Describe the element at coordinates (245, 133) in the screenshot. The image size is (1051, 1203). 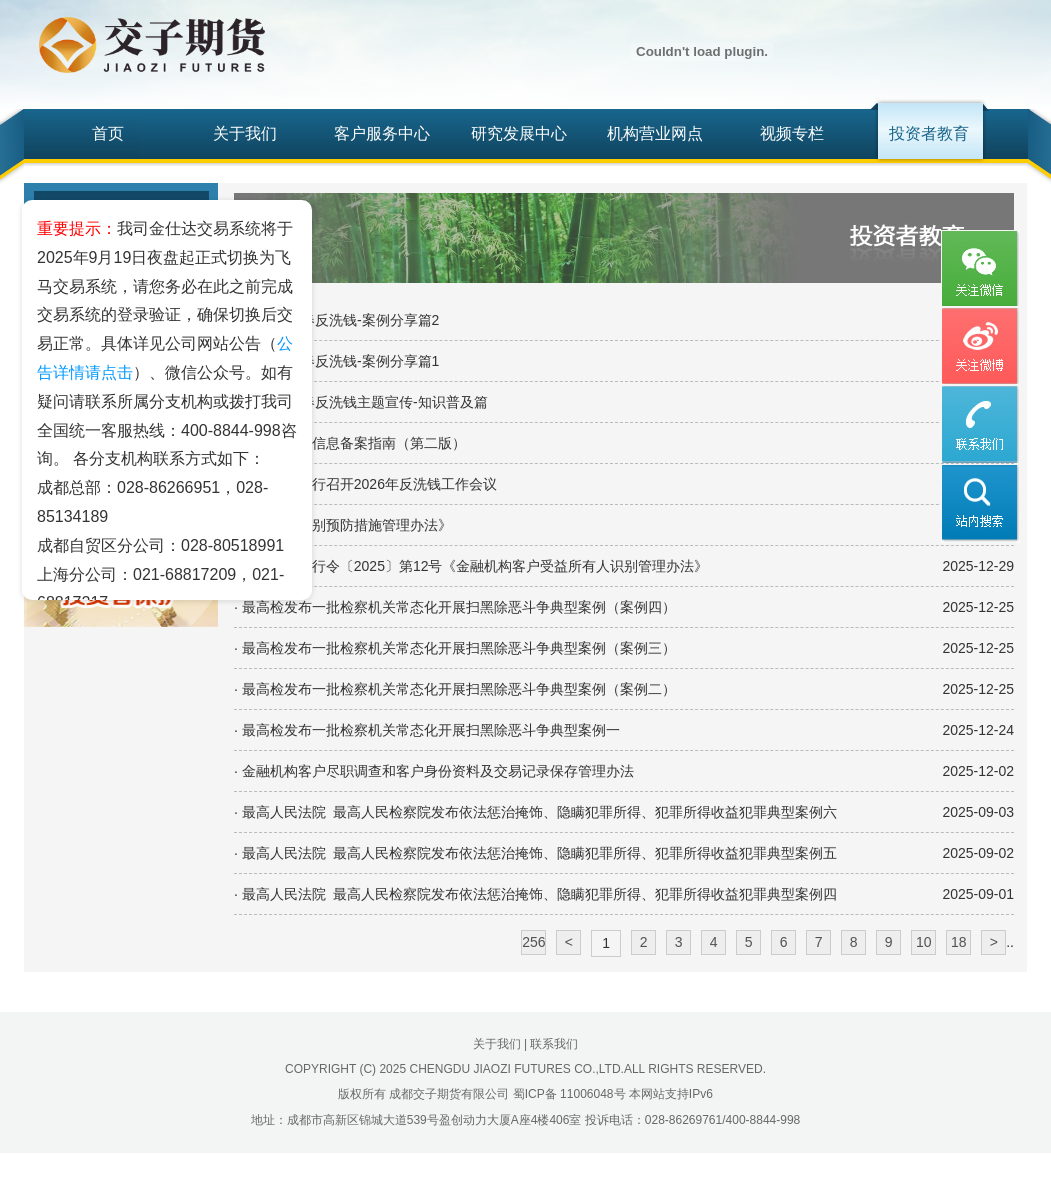
I see `关于我们` at that location.